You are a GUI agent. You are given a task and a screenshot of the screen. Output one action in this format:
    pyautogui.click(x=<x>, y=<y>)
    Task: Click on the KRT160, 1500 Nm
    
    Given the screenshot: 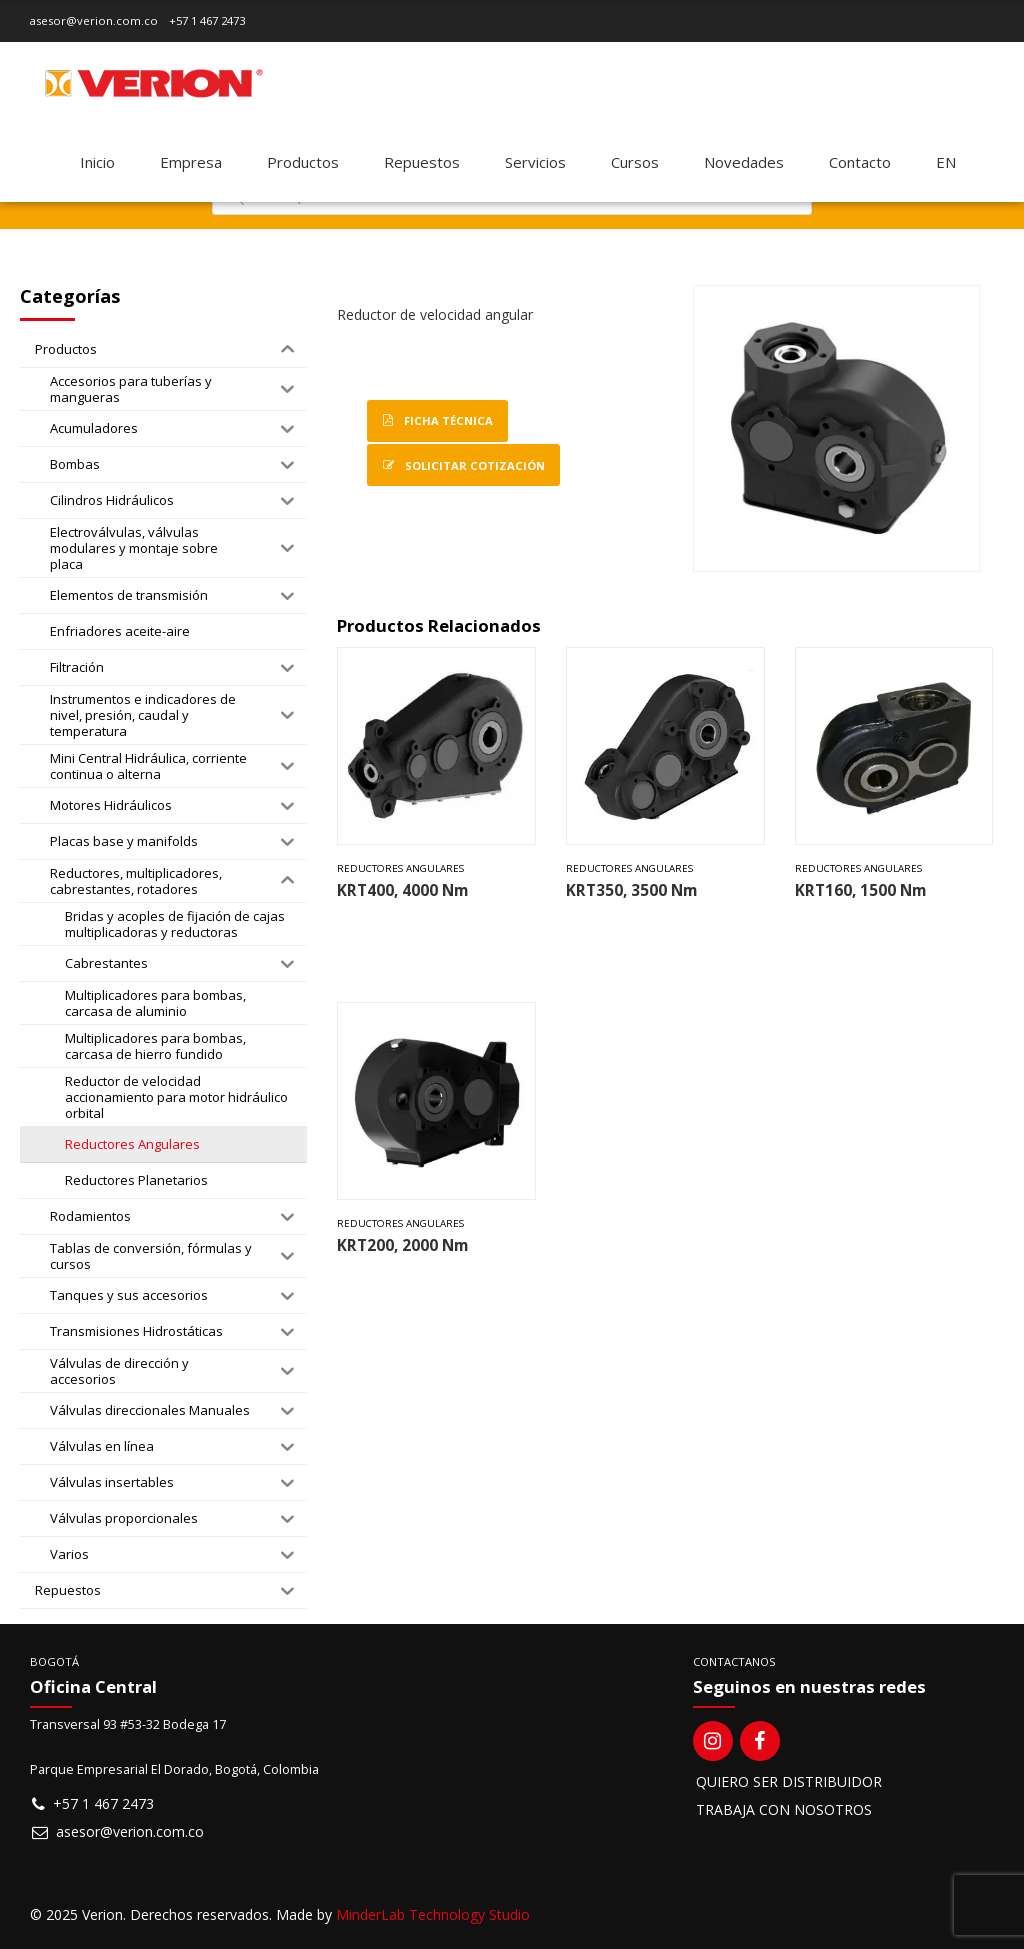 What is the action you would take?
    pyautogui.click(x=860, y=890)
    